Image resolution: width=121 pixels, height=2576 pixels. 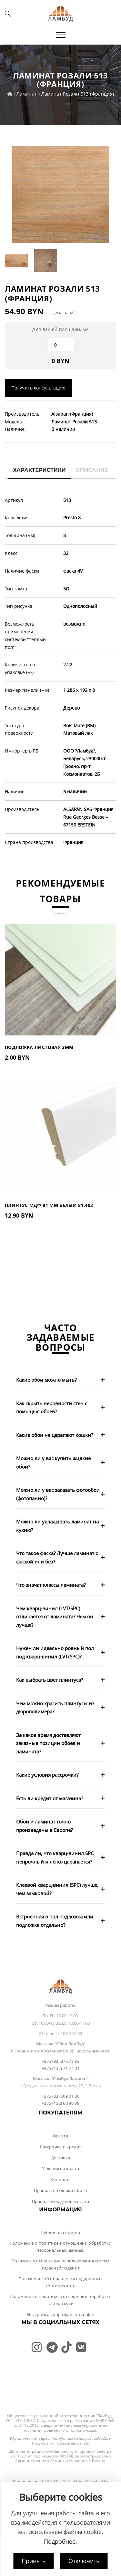 What do you see at coordinates (57, 1889) in the screenshot?
I see `Клеевой кварц-винил (SPC) лучше, чем замковой?` at bounding box center [57, 1889].